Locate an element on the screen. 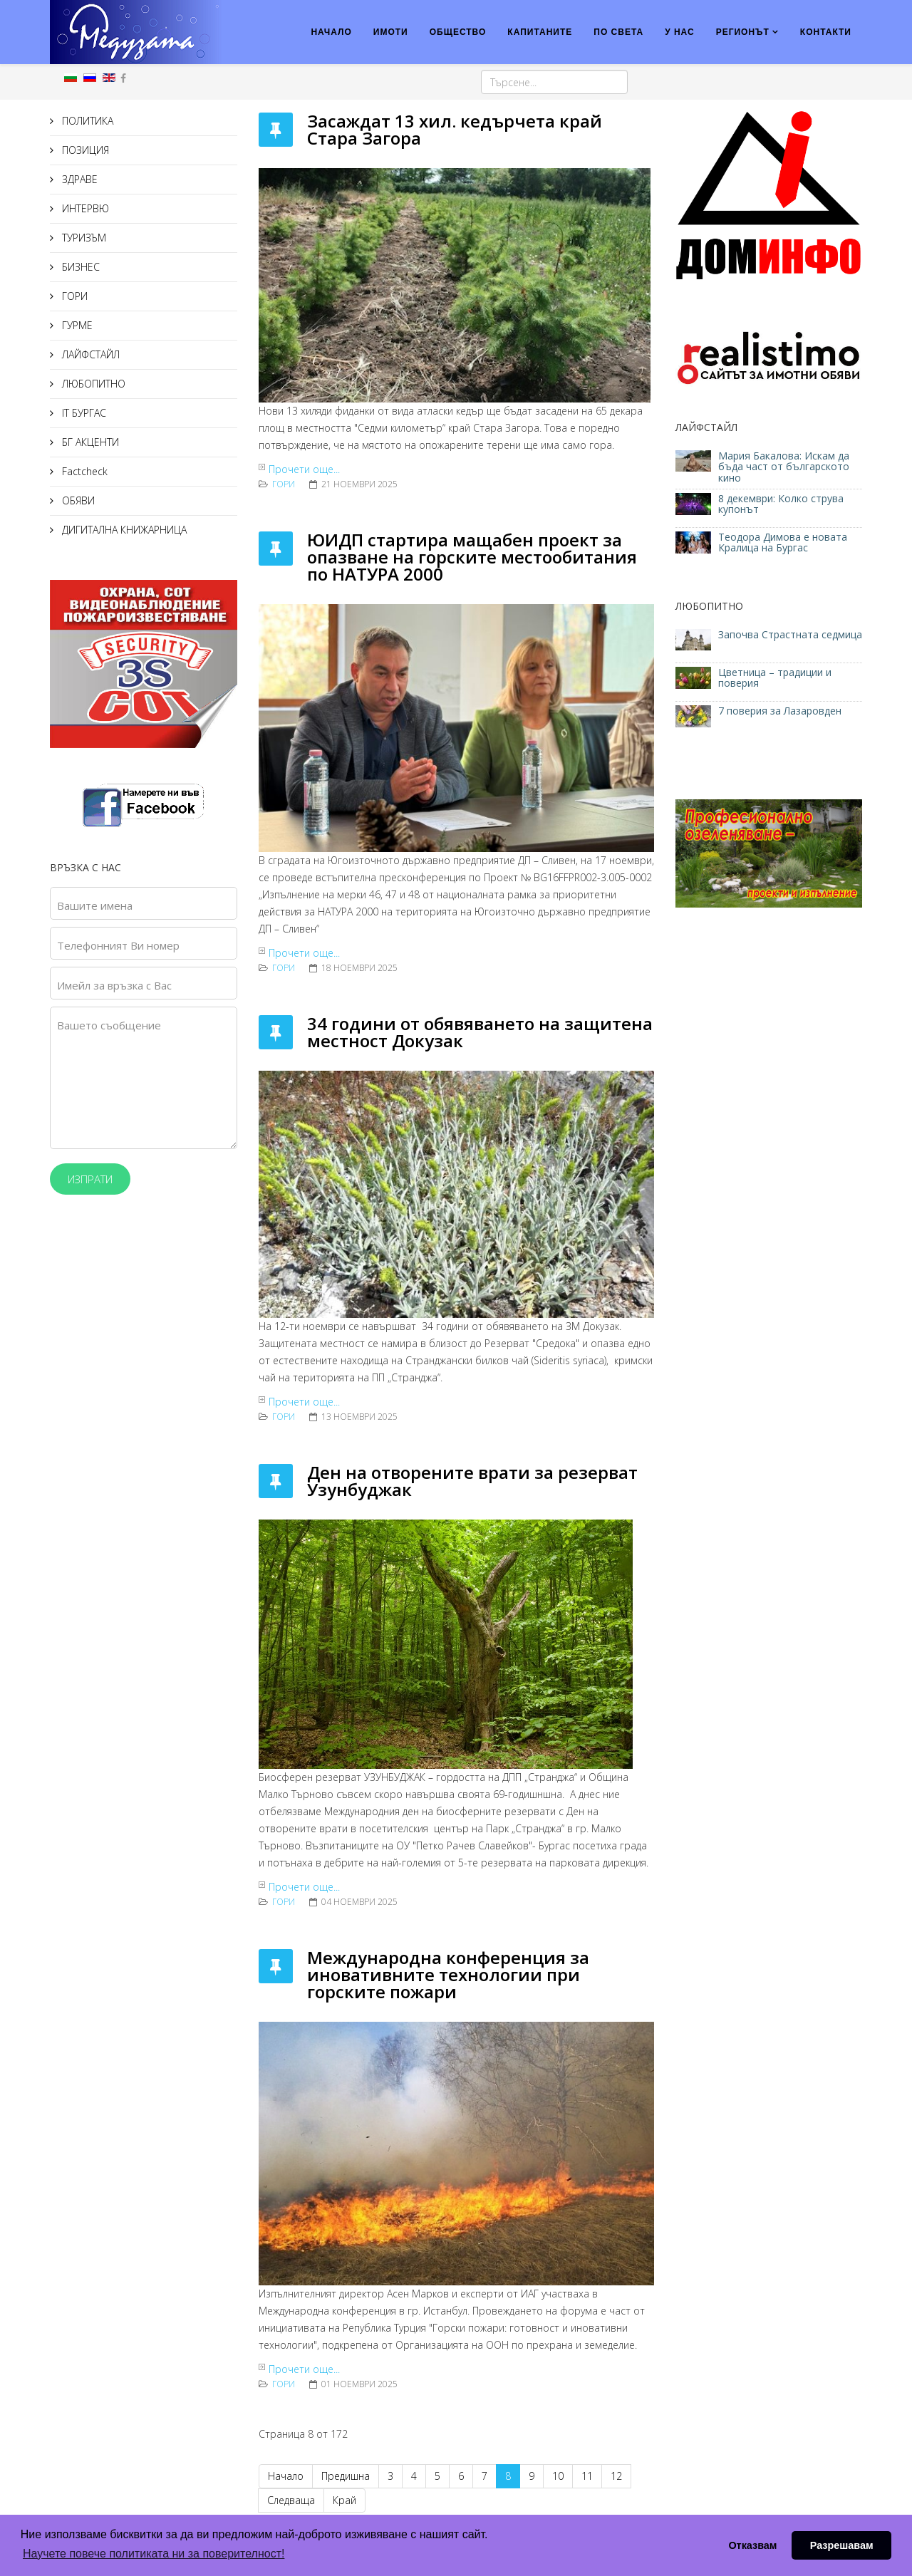  8 декември: Колко струва купонът is located at coordinates (781, 504).